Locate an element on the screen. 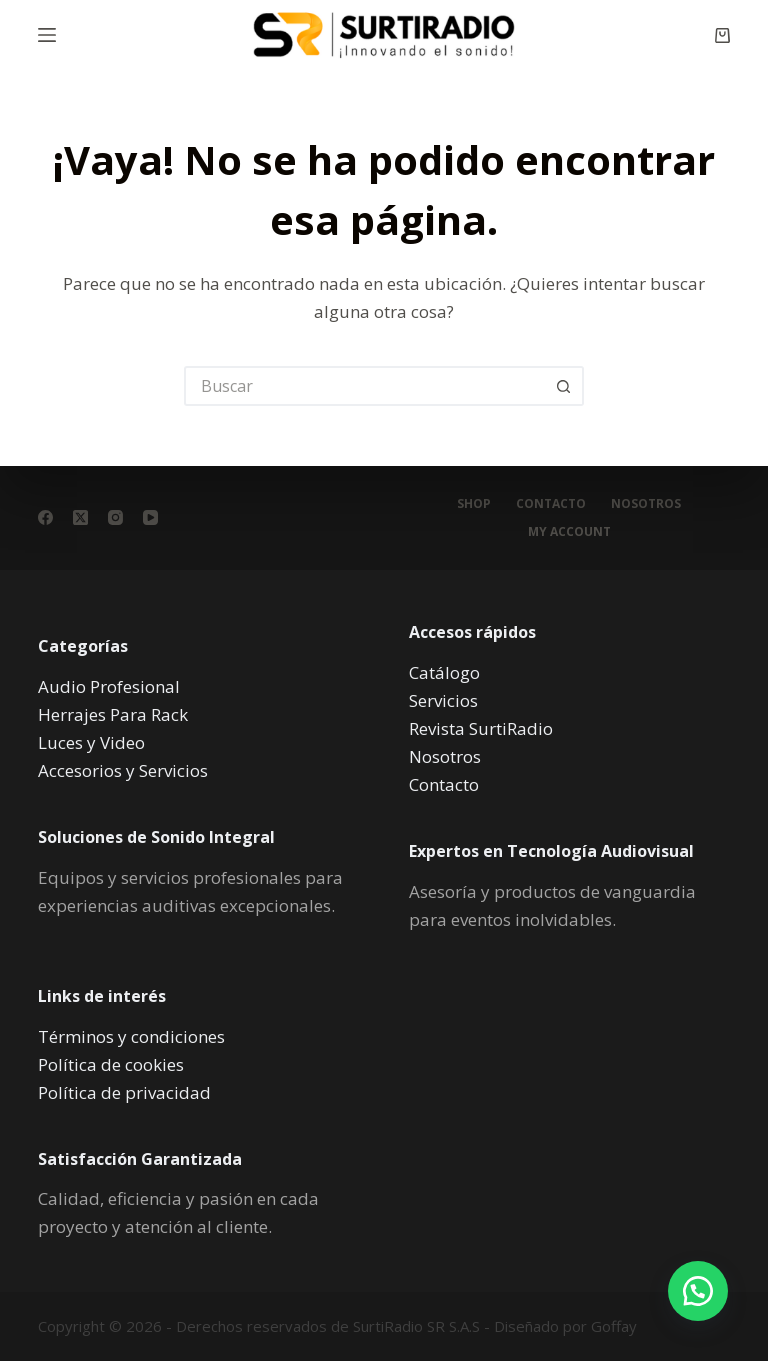 The image size is (768, 1361). Shop is located at coordinates (474, 504).